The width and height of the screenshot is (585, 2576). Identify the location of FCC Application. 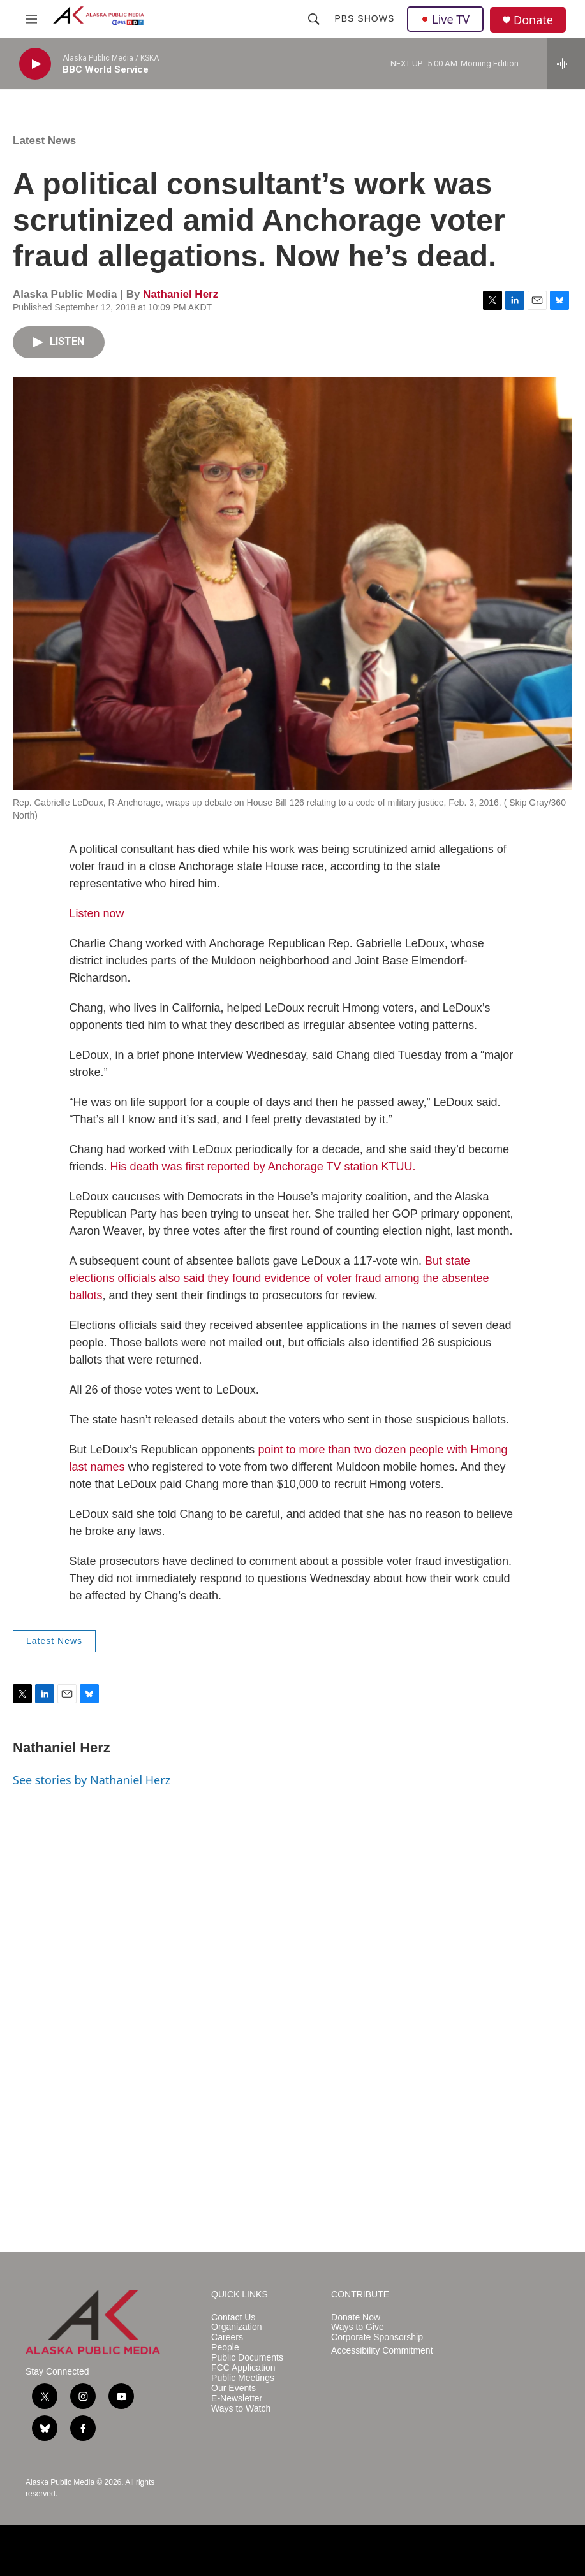
(243, 2368).